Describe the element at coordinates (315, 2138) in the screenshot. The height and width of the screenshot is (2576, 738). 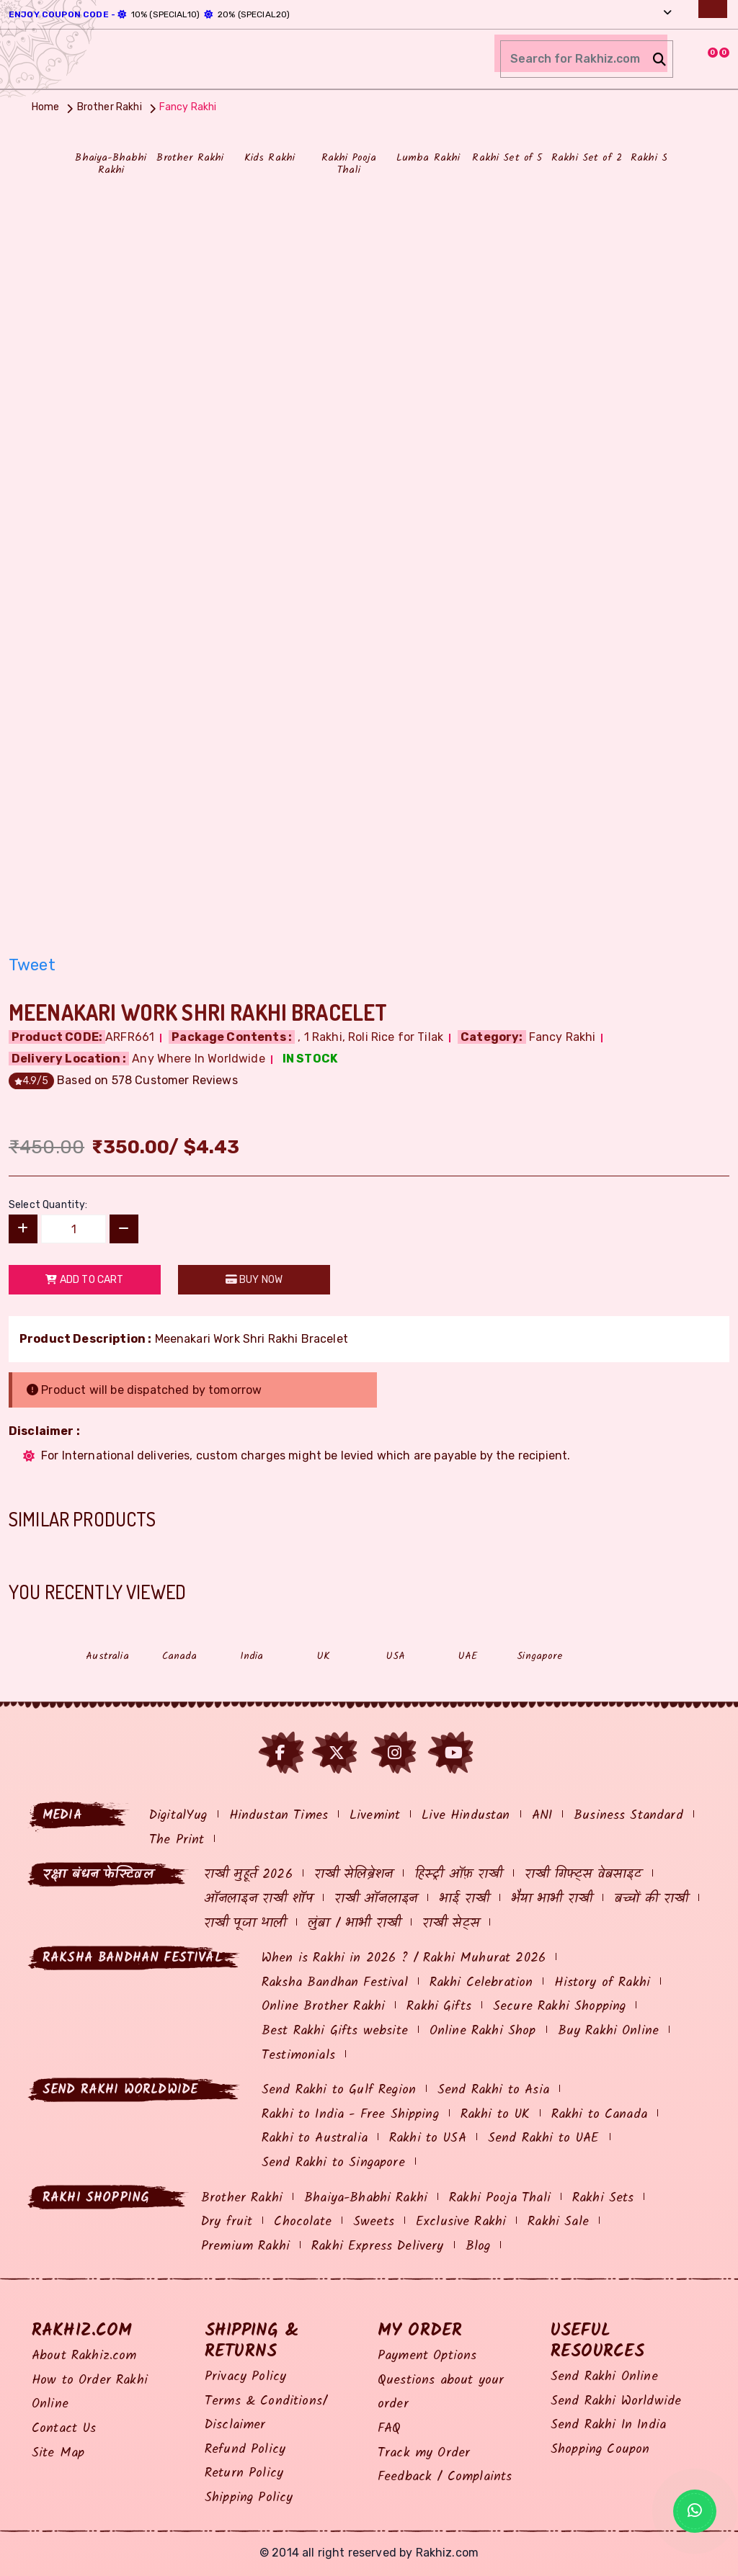
I see `Rakhi to Australia` at that location.